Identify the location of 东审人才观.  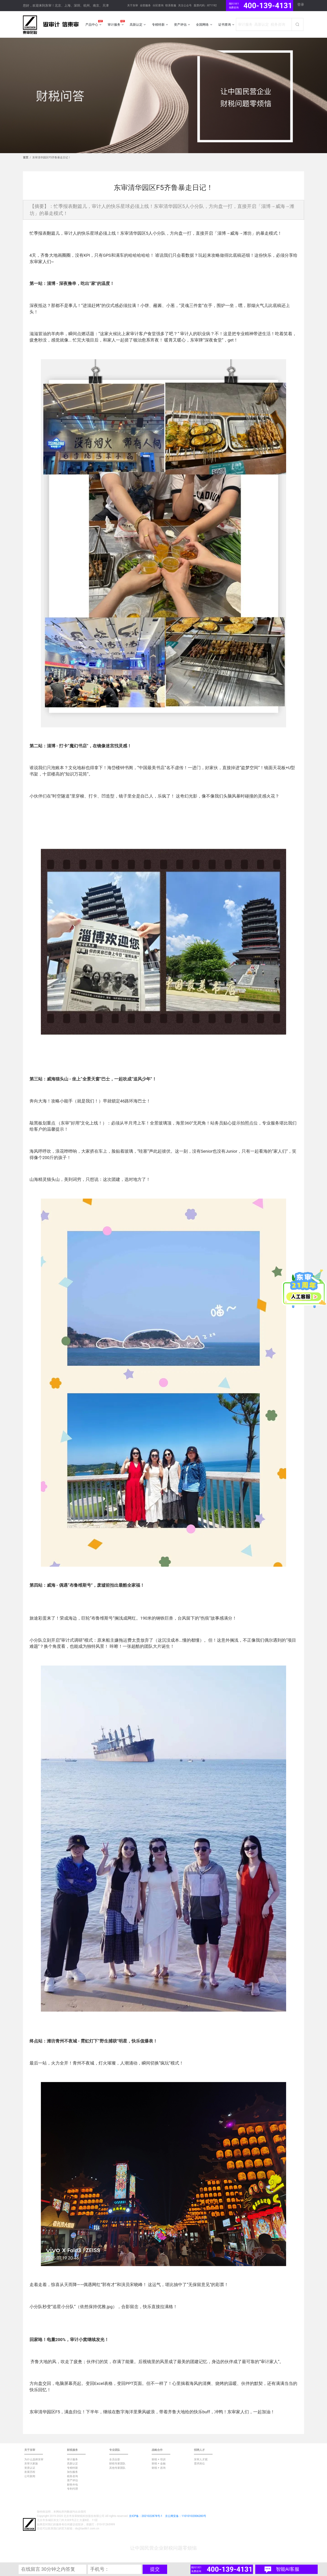
(201, 2459).